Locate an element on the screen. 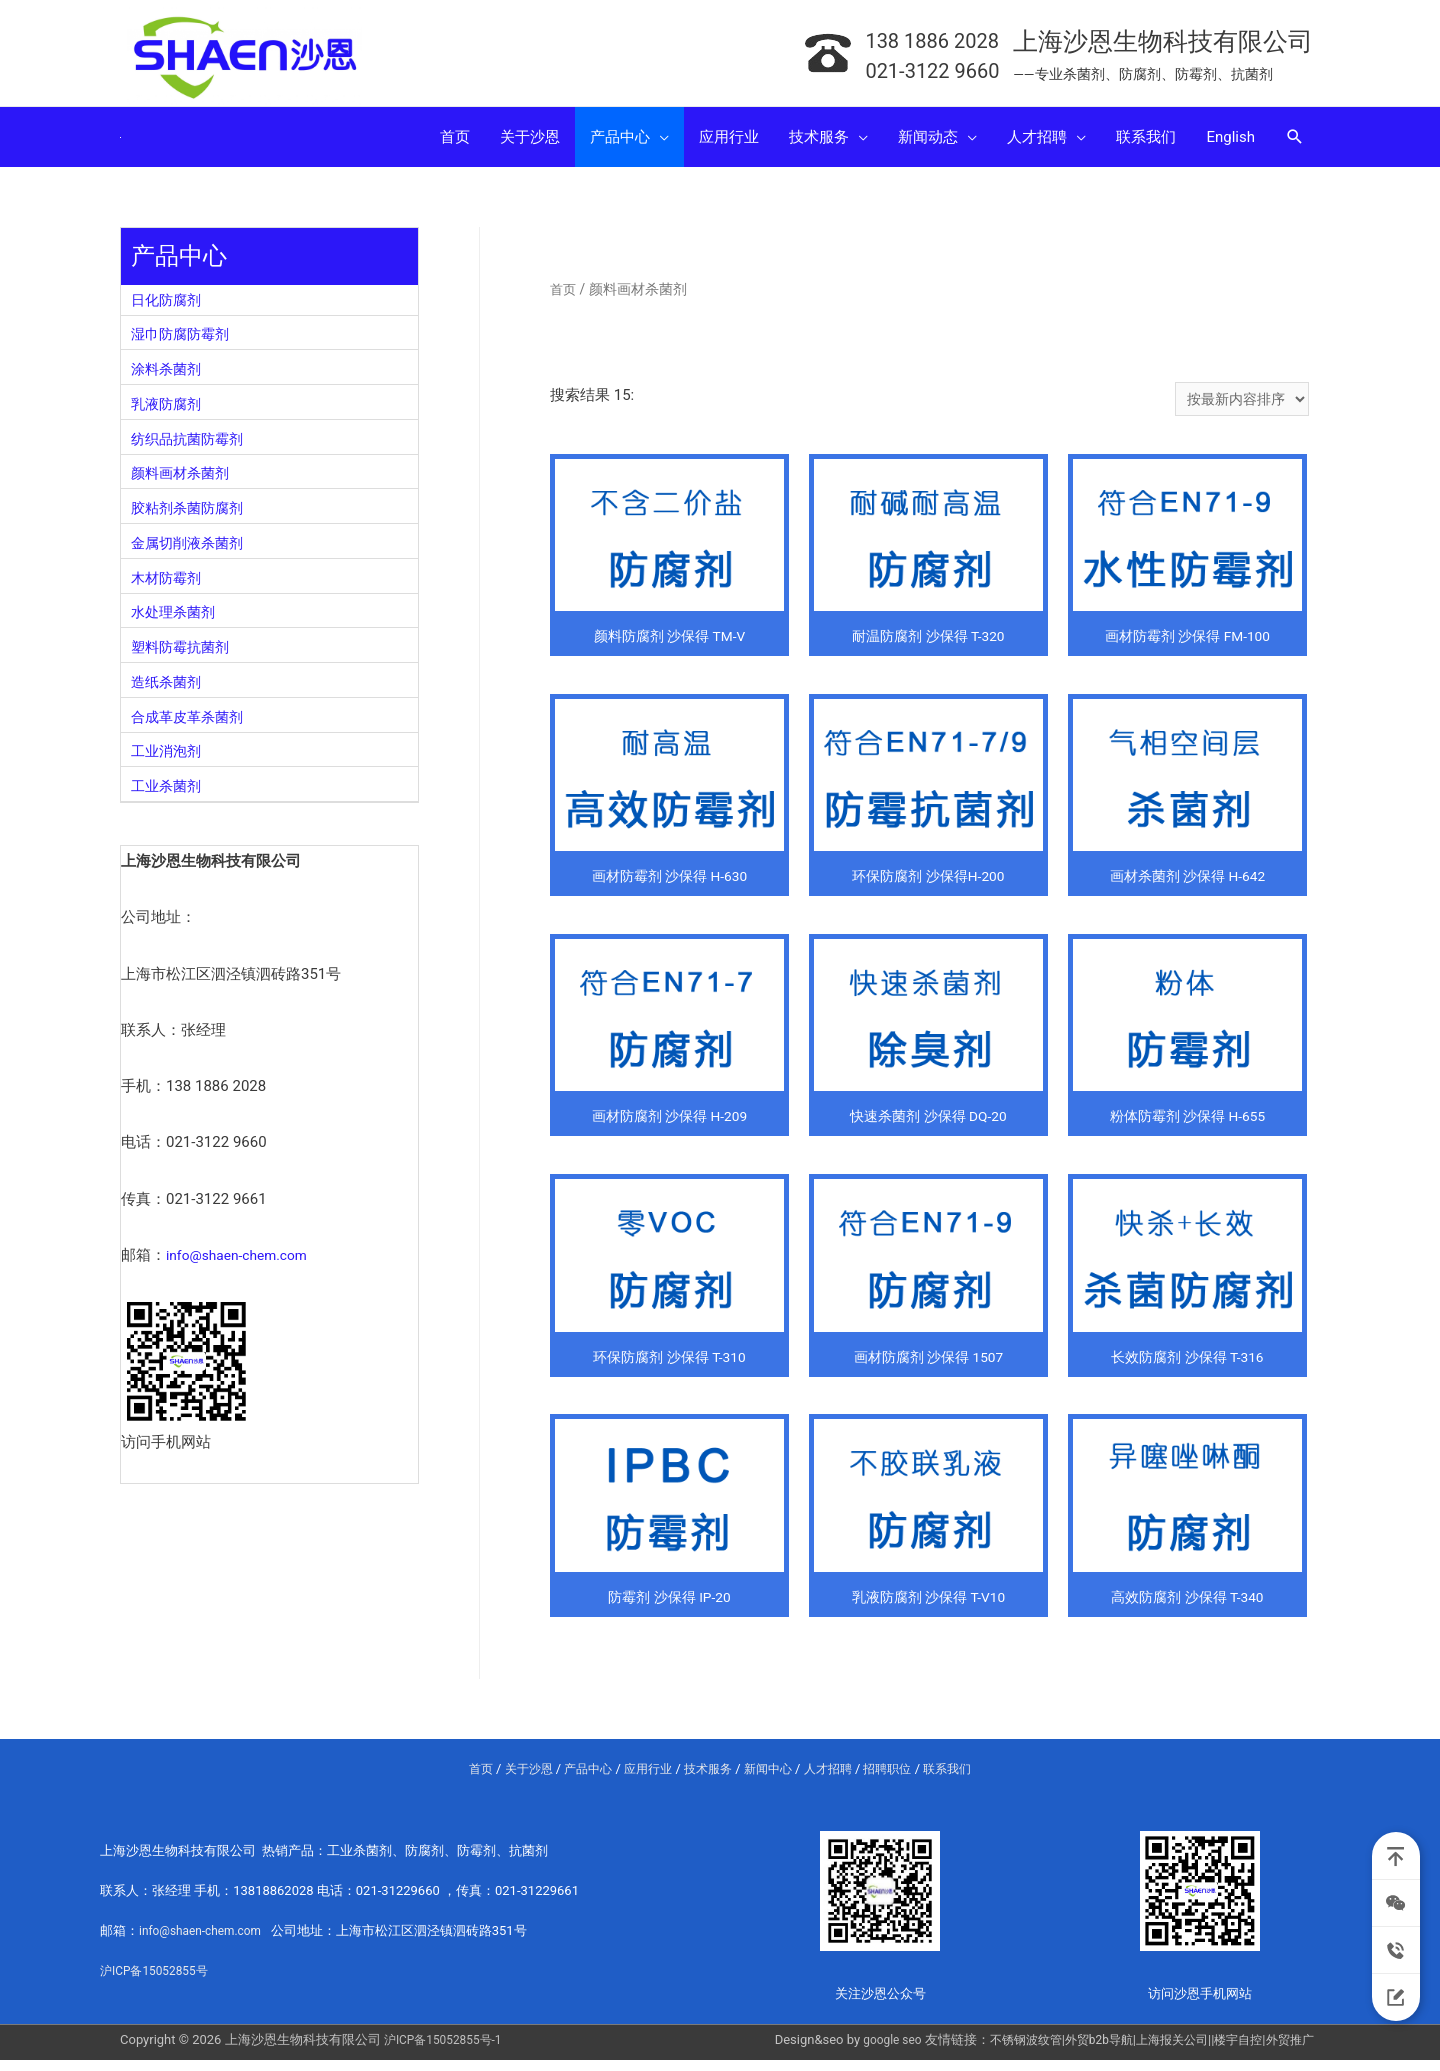  日化防腐剂 is located at coordinates (168, 308).